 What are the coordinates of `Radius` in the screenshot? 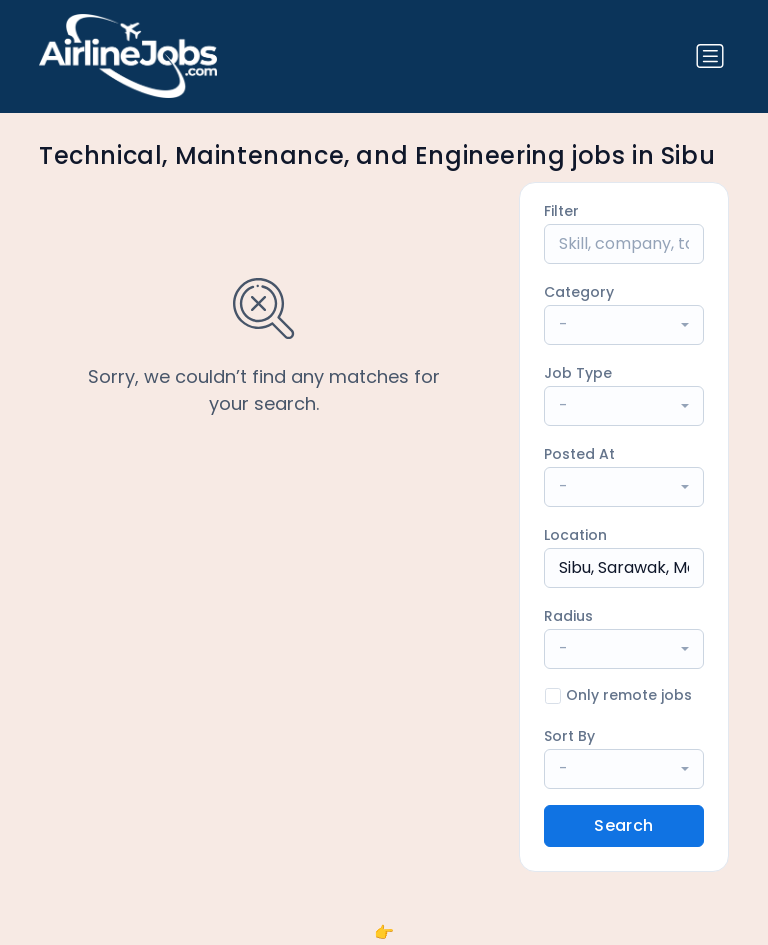 It's located at (568, 616).